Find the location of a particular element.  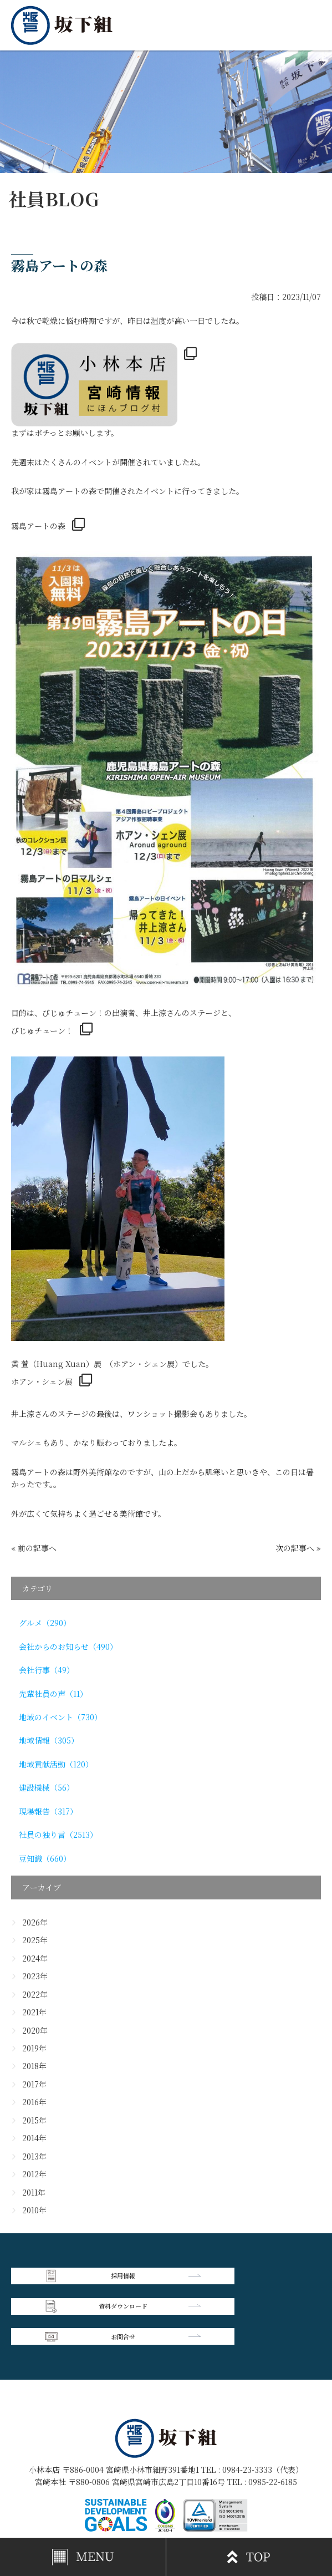

霧島アートの森 is located at coordinates (38, 525).